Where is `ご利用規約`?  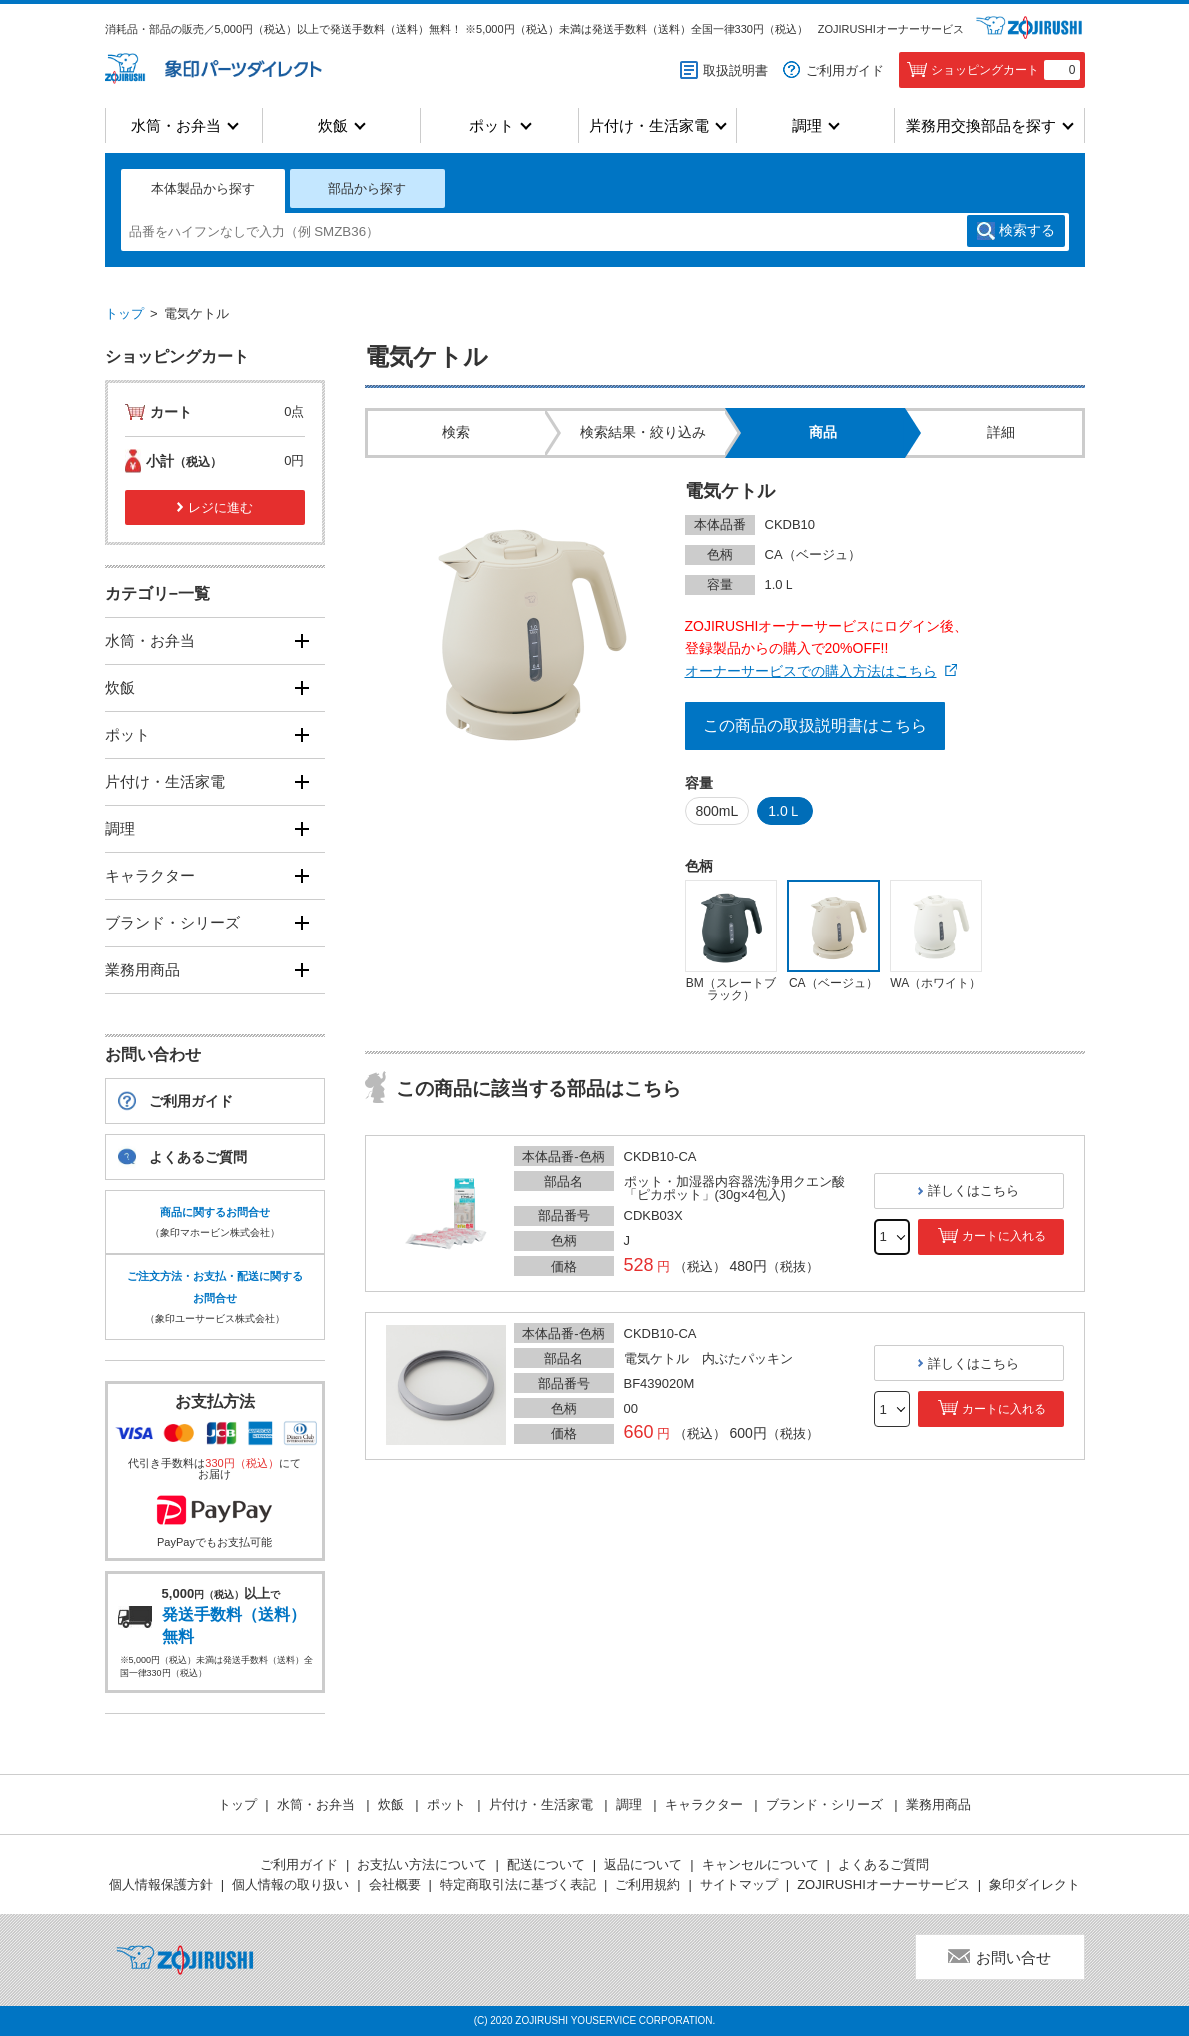 ご利用規約 is located at coordinates (647, 1884).